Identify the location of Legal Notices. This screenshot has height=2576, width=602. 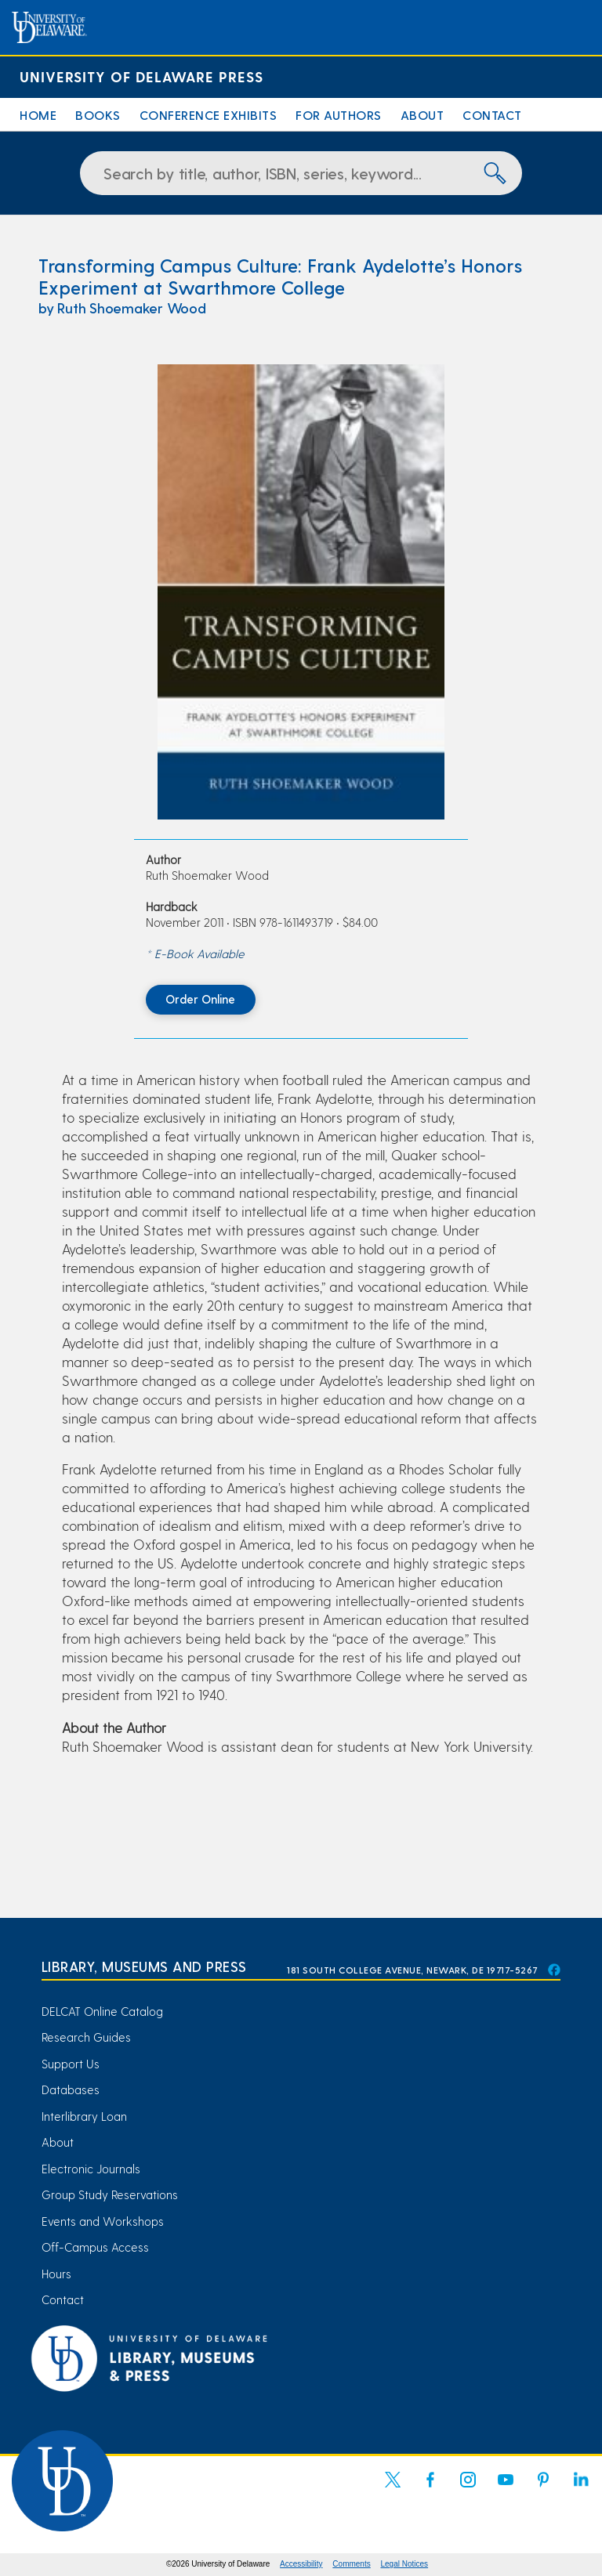
(405, 2564).